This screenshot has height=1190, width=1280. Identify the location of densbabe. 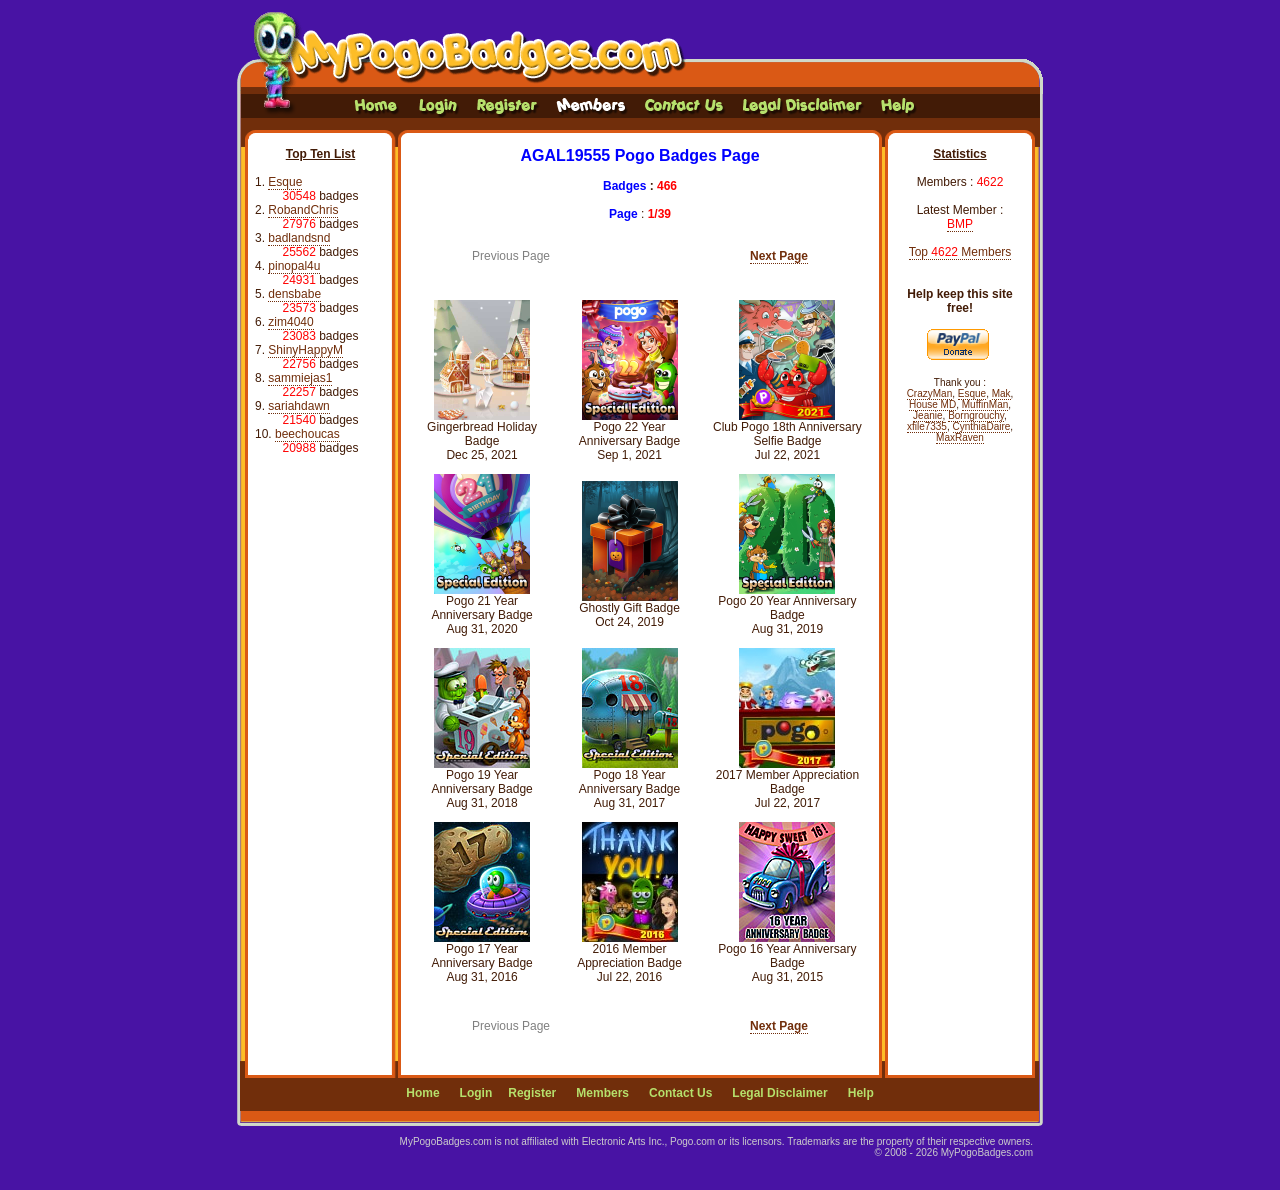
(294, 294).